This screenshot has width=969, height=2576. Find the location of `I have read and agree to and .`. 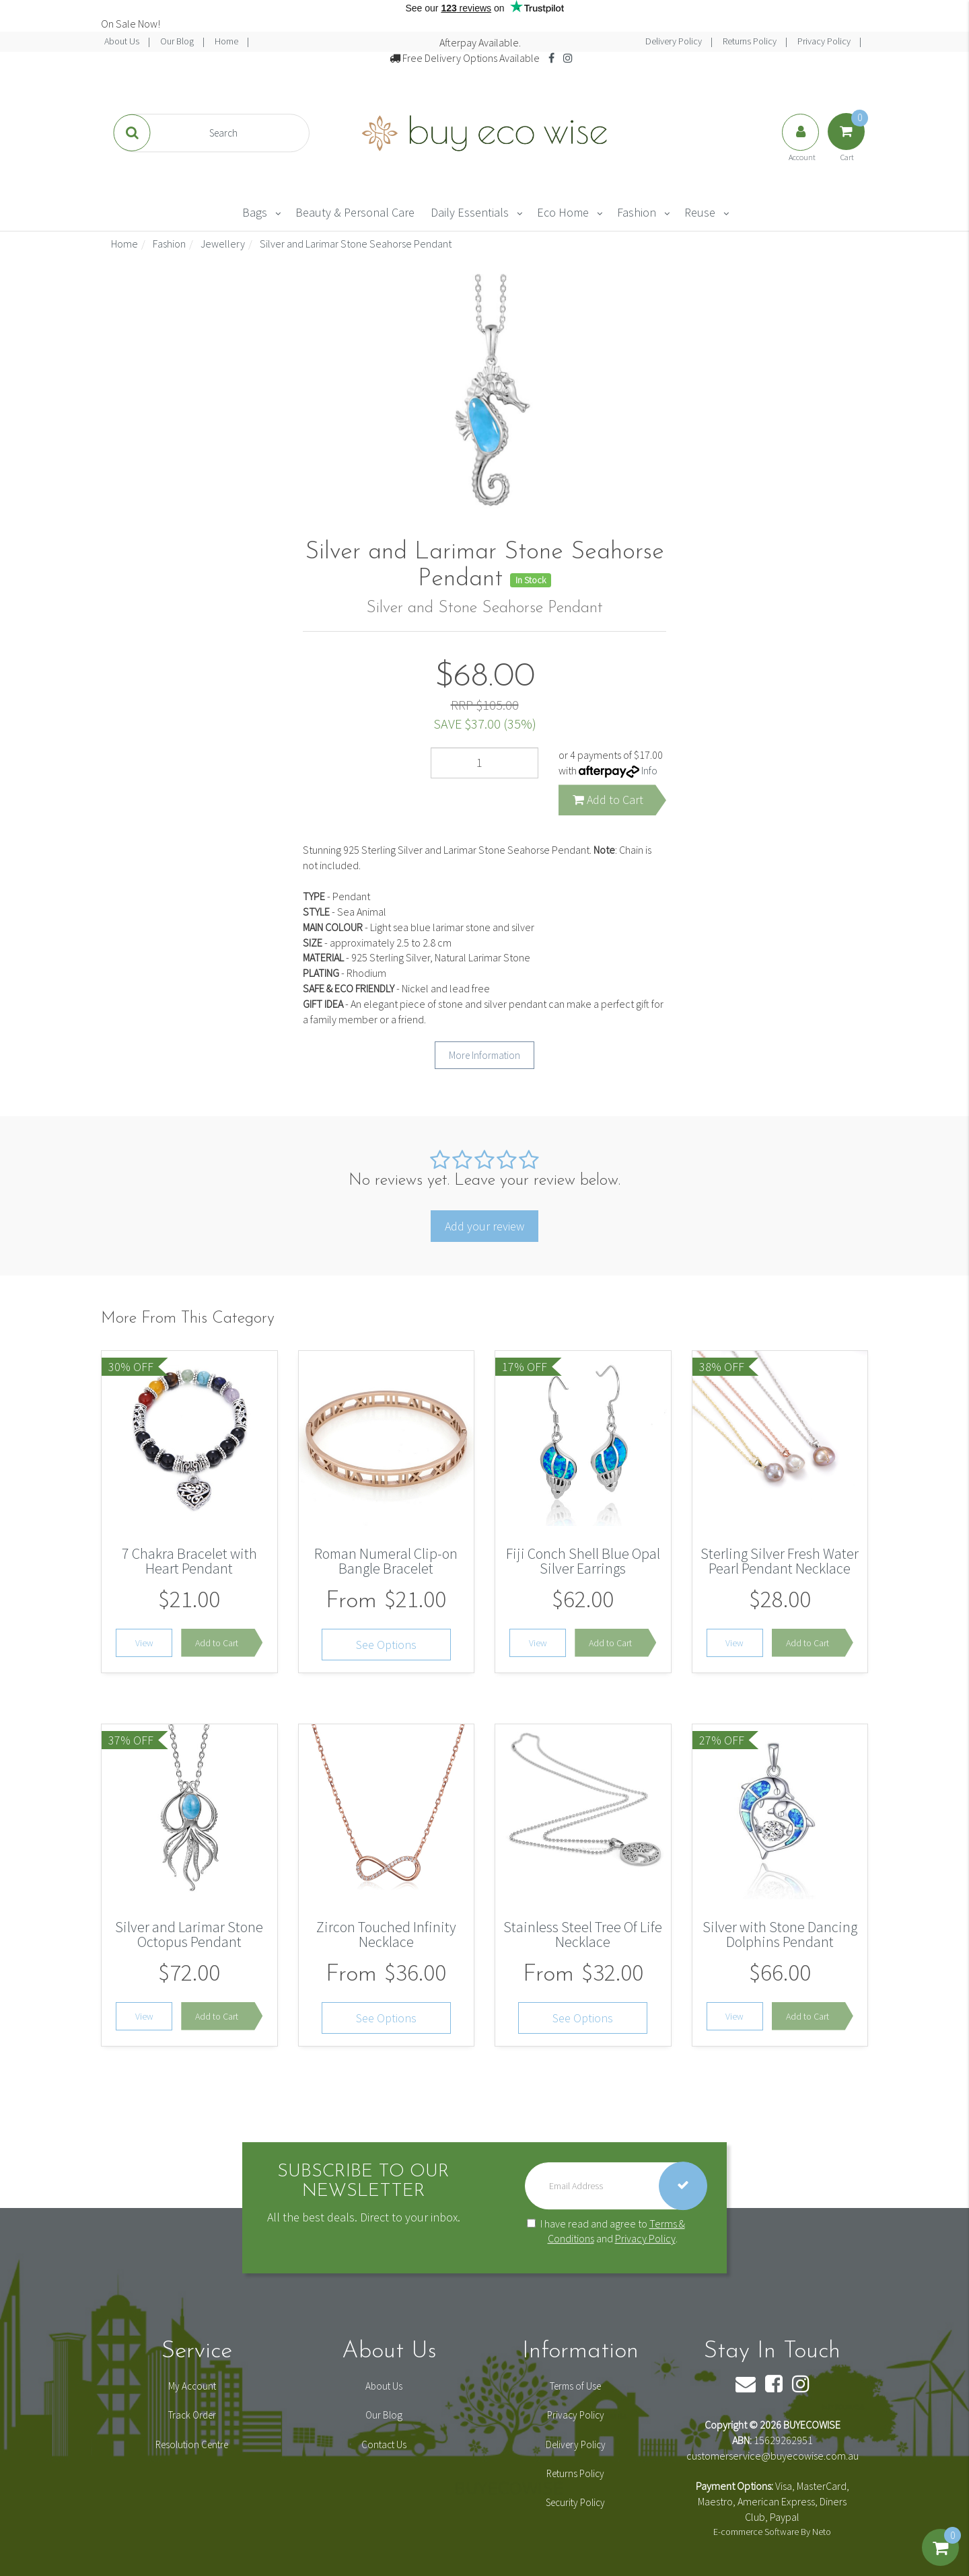

I have read and agree to and . is located at coordinates (606, 2231).